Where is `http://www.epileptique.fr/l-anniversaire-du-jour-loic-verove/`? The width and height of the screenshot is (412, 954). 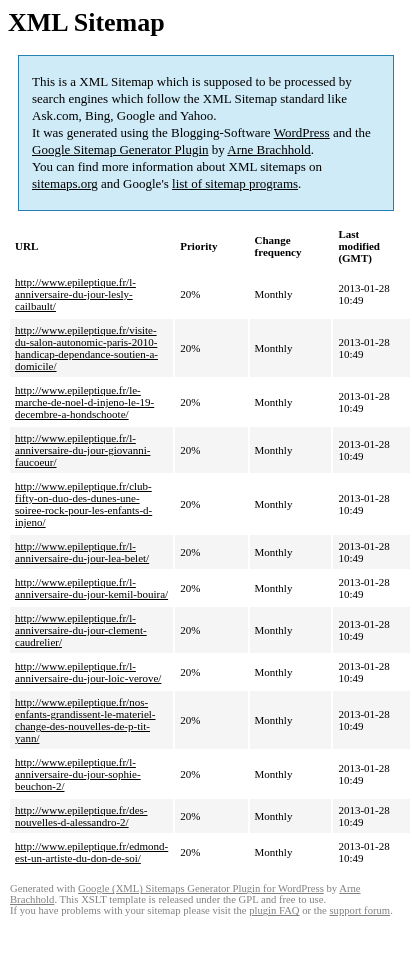 http://www.epileptique.fr/l-anniversaire-du-jour-loic-verove/ is located at coordinates (88, 672).